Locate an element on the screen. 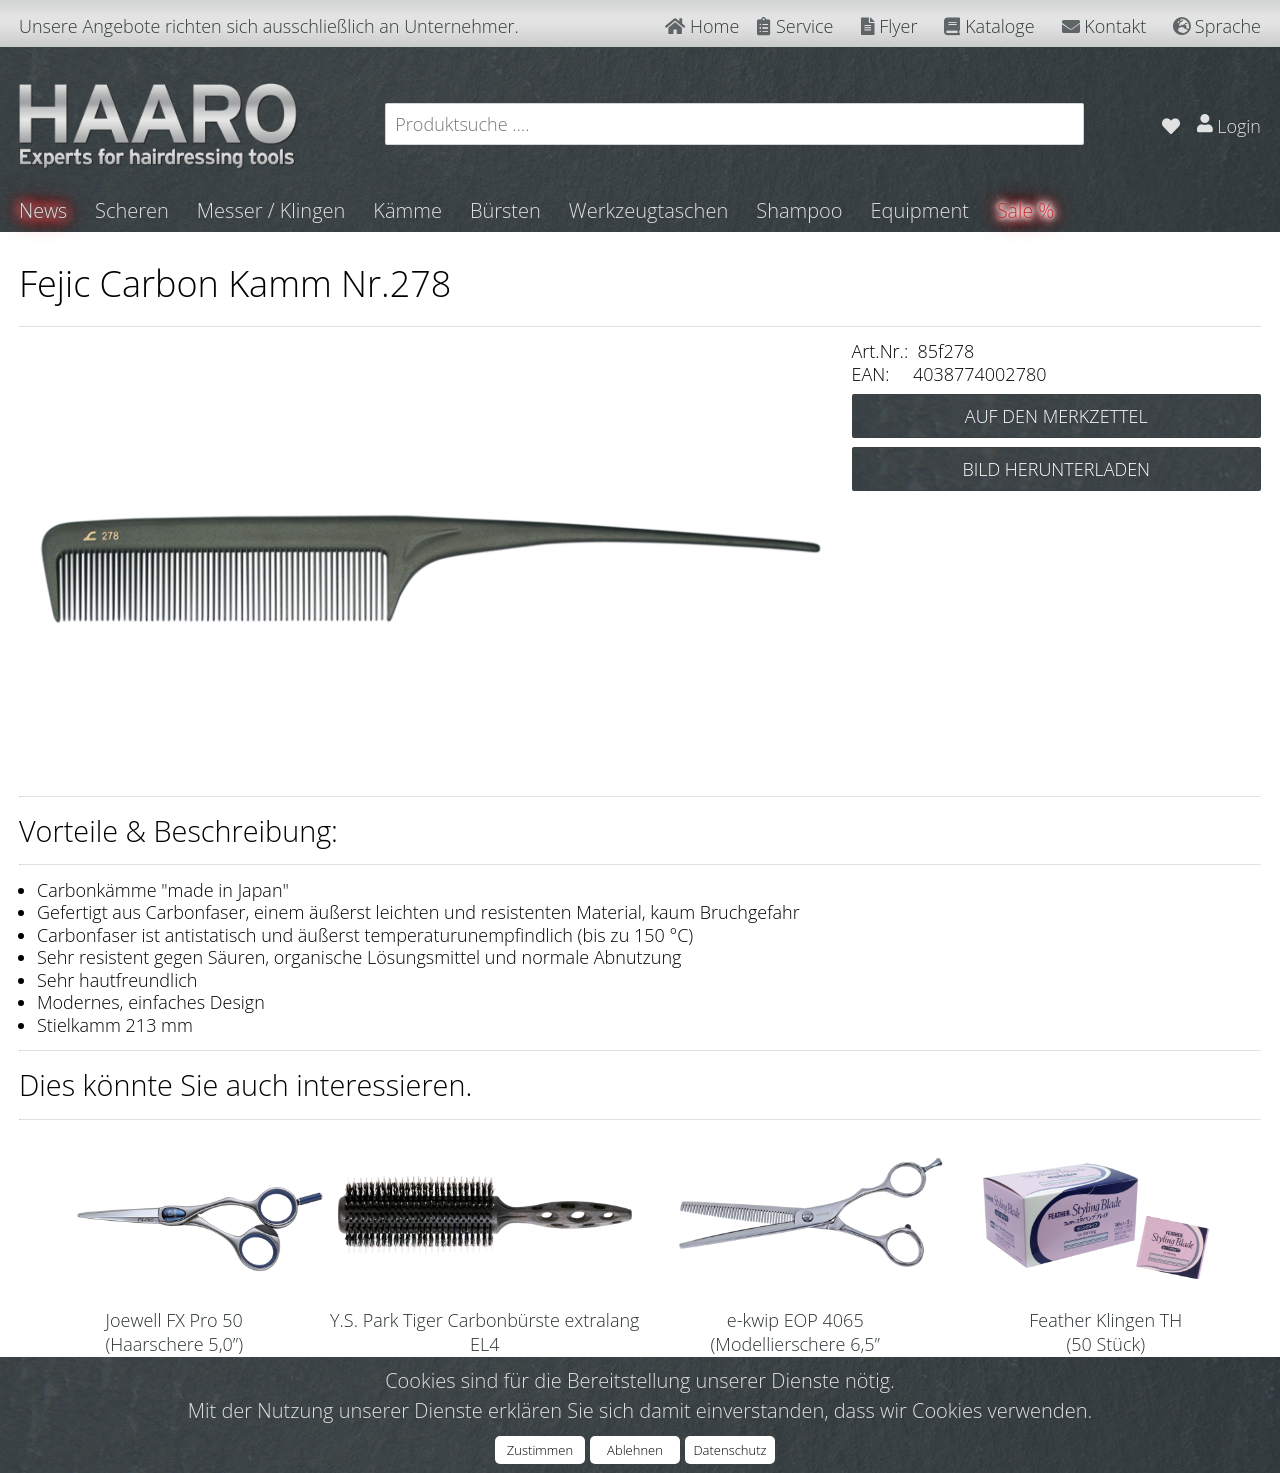  Kämme is located at coordinates (408, 210).